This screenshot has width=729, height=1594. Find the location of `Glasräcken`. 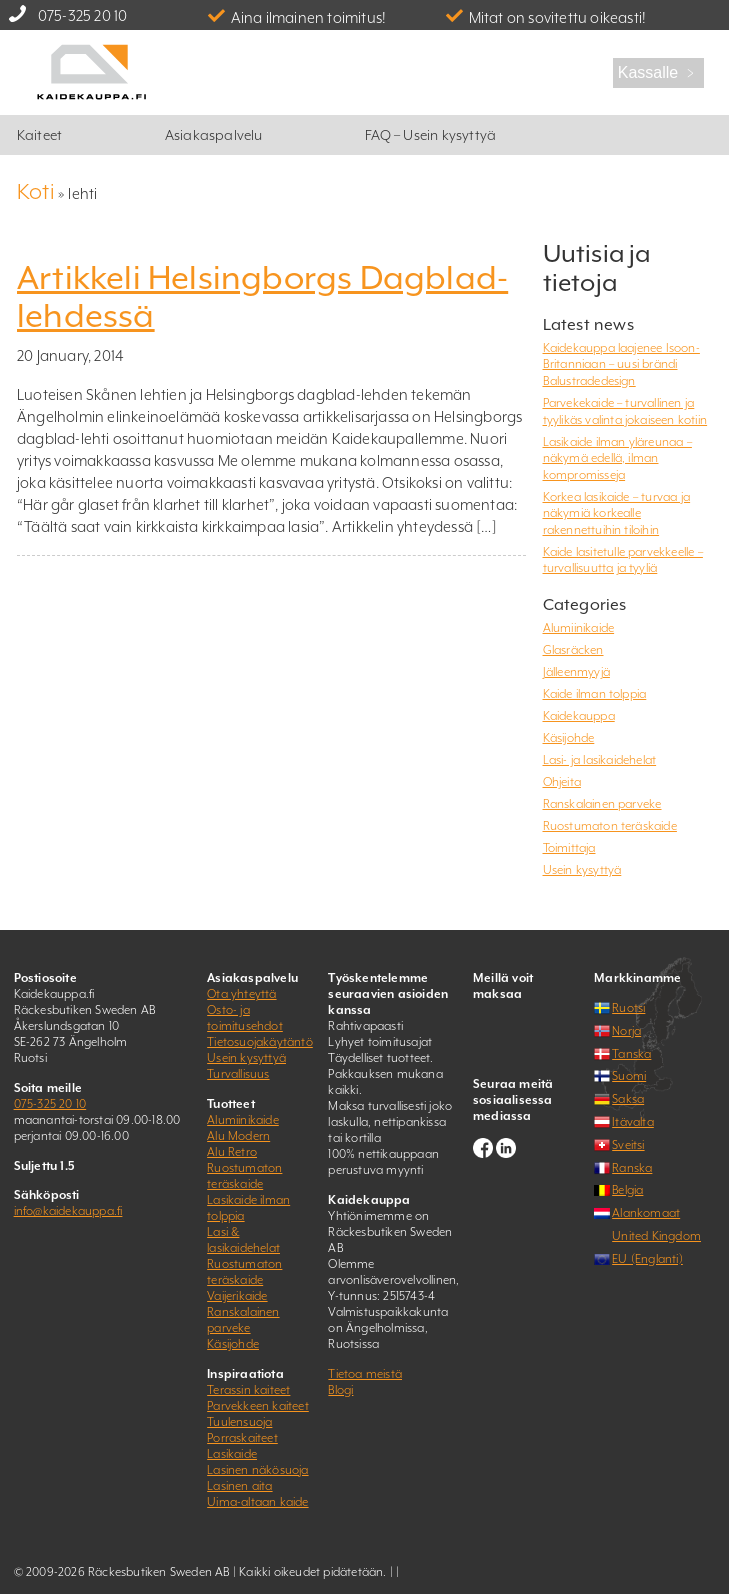

Glasräcken is located at coordinates (573, 650).